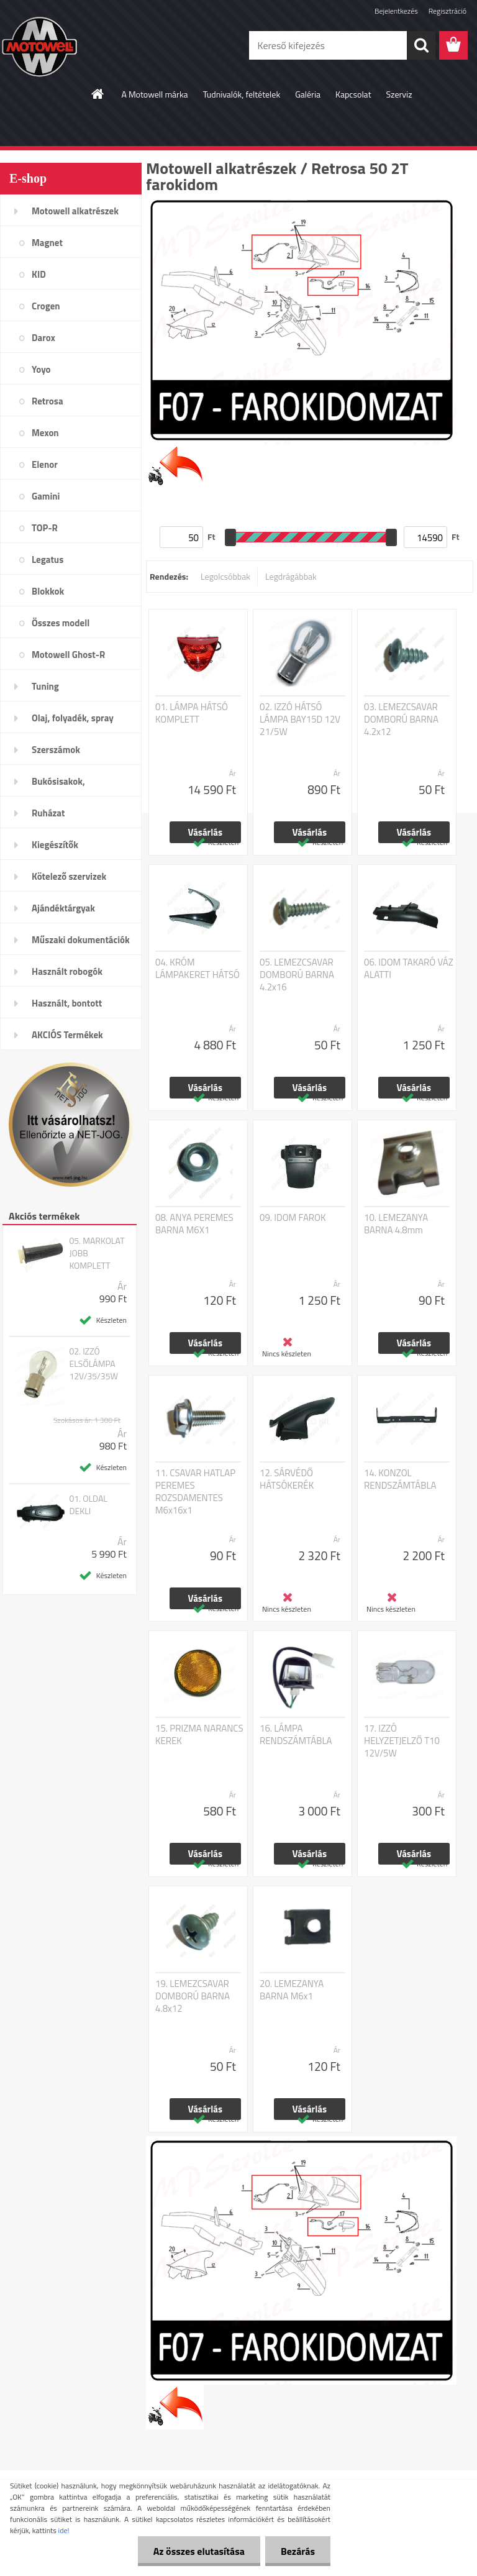 This screenshot has height=2576, width=477. What do you see at coordinates (73, 718) in the screenshot?
I see `Olaj, folyadék, spray` at bounding box center [73, 718].